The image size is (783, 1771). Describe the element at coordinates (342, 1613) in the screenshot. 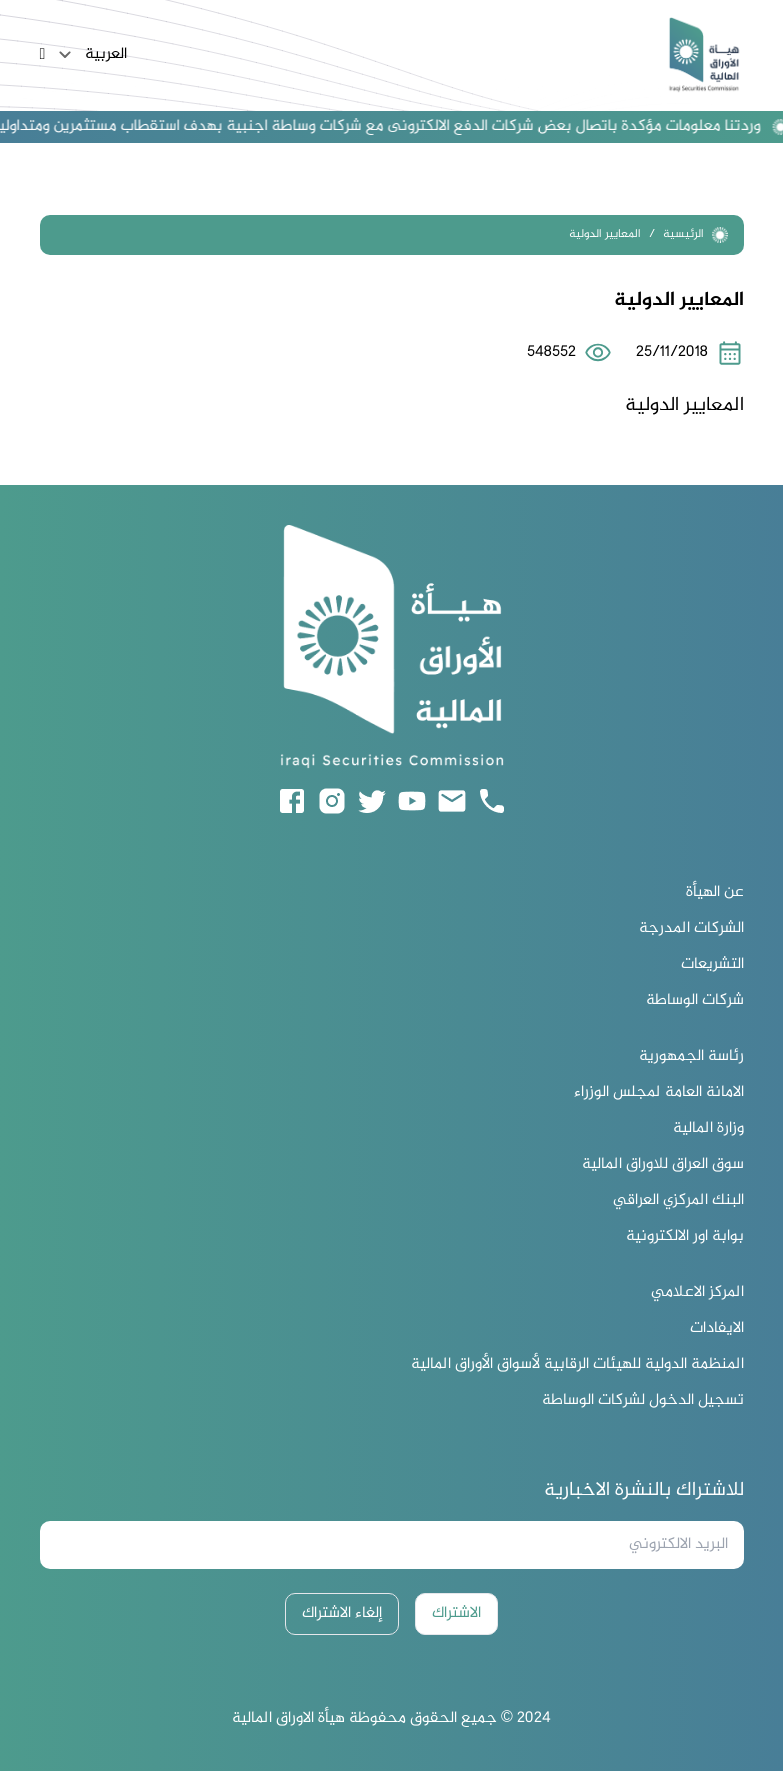

I see `إلغاء الاشتراك` at that location.